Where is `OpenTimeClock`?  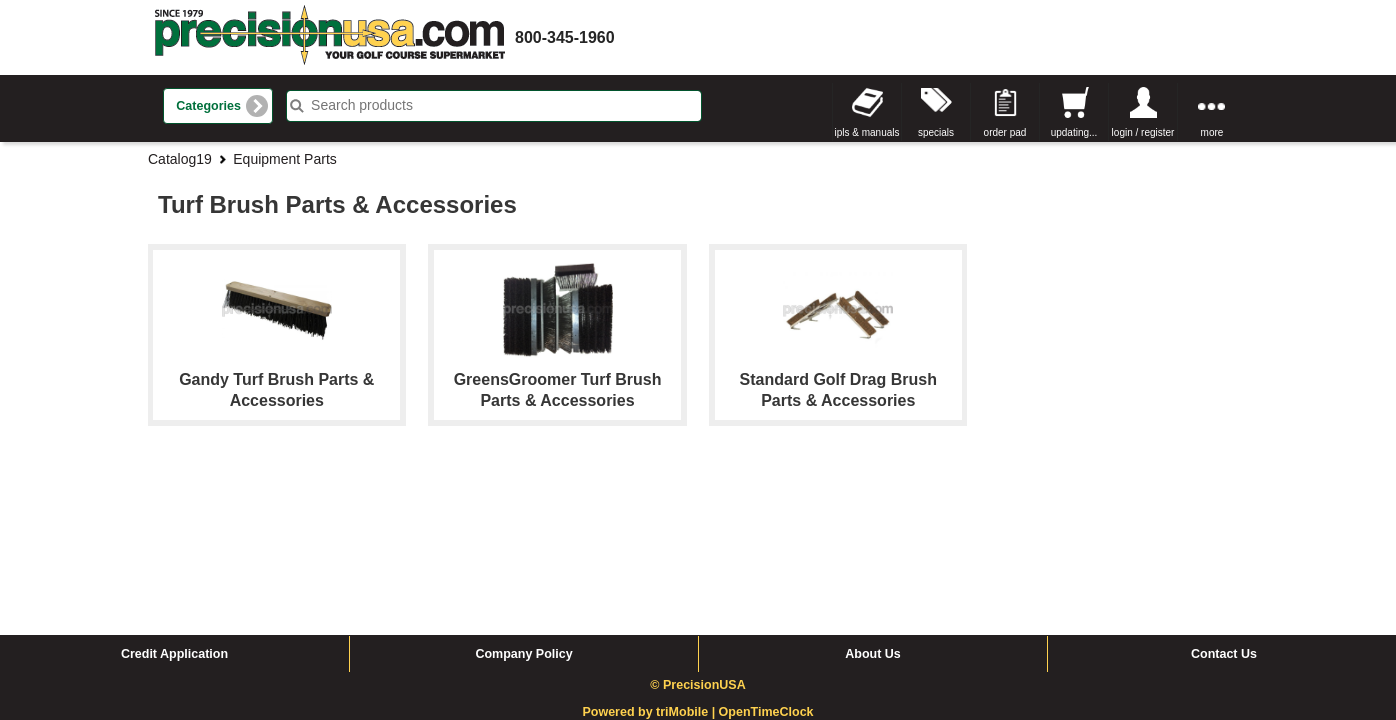 OpenTimeClock is located at coordinates (766, 561).